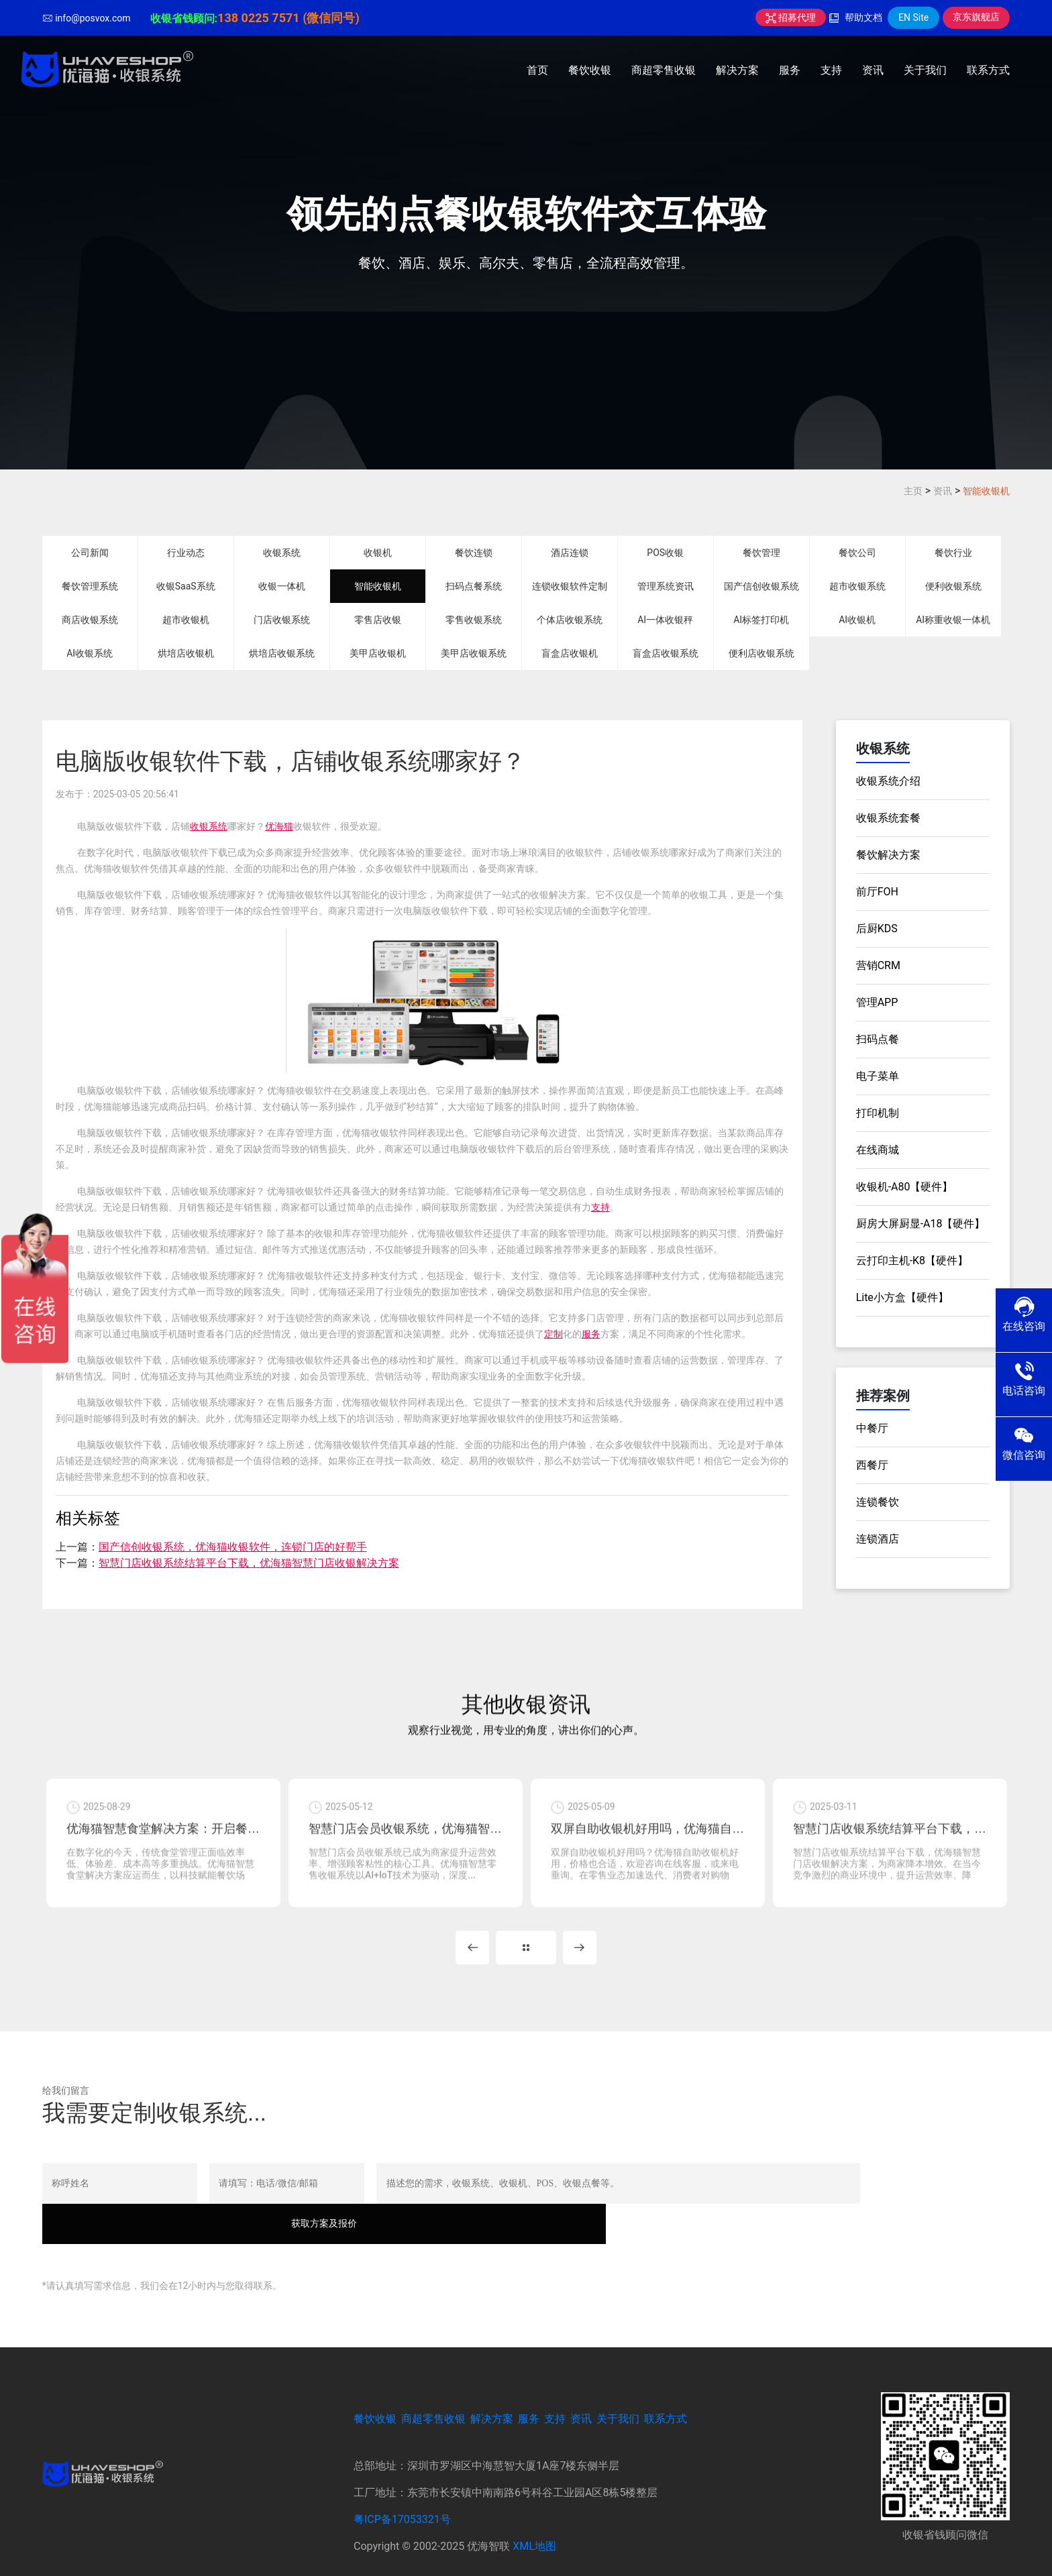 This screenshot has height=2576, width=1052. What do you see at coordinates (534, 2523) in the screenshot?
I see `XML地图` at bounding box center [534, 2523].